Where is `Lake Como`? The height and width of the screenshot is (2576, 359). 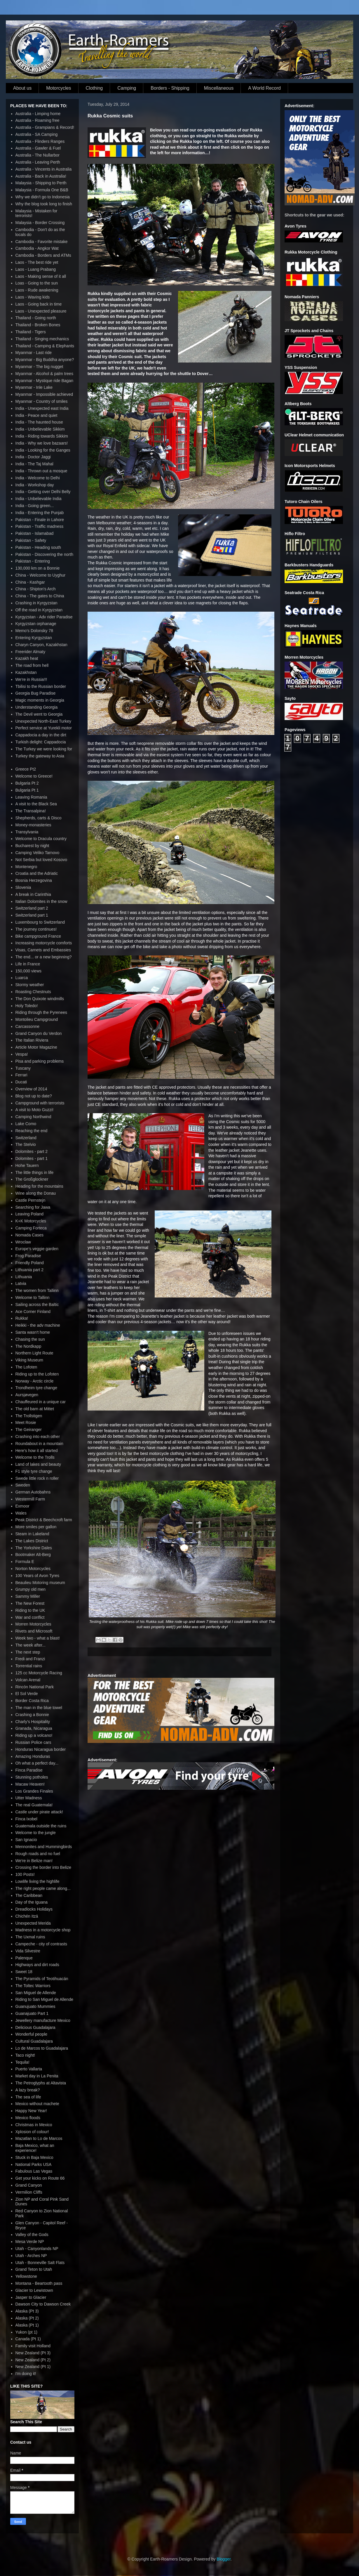 Lake Como is located at coordinates (25, 1123).